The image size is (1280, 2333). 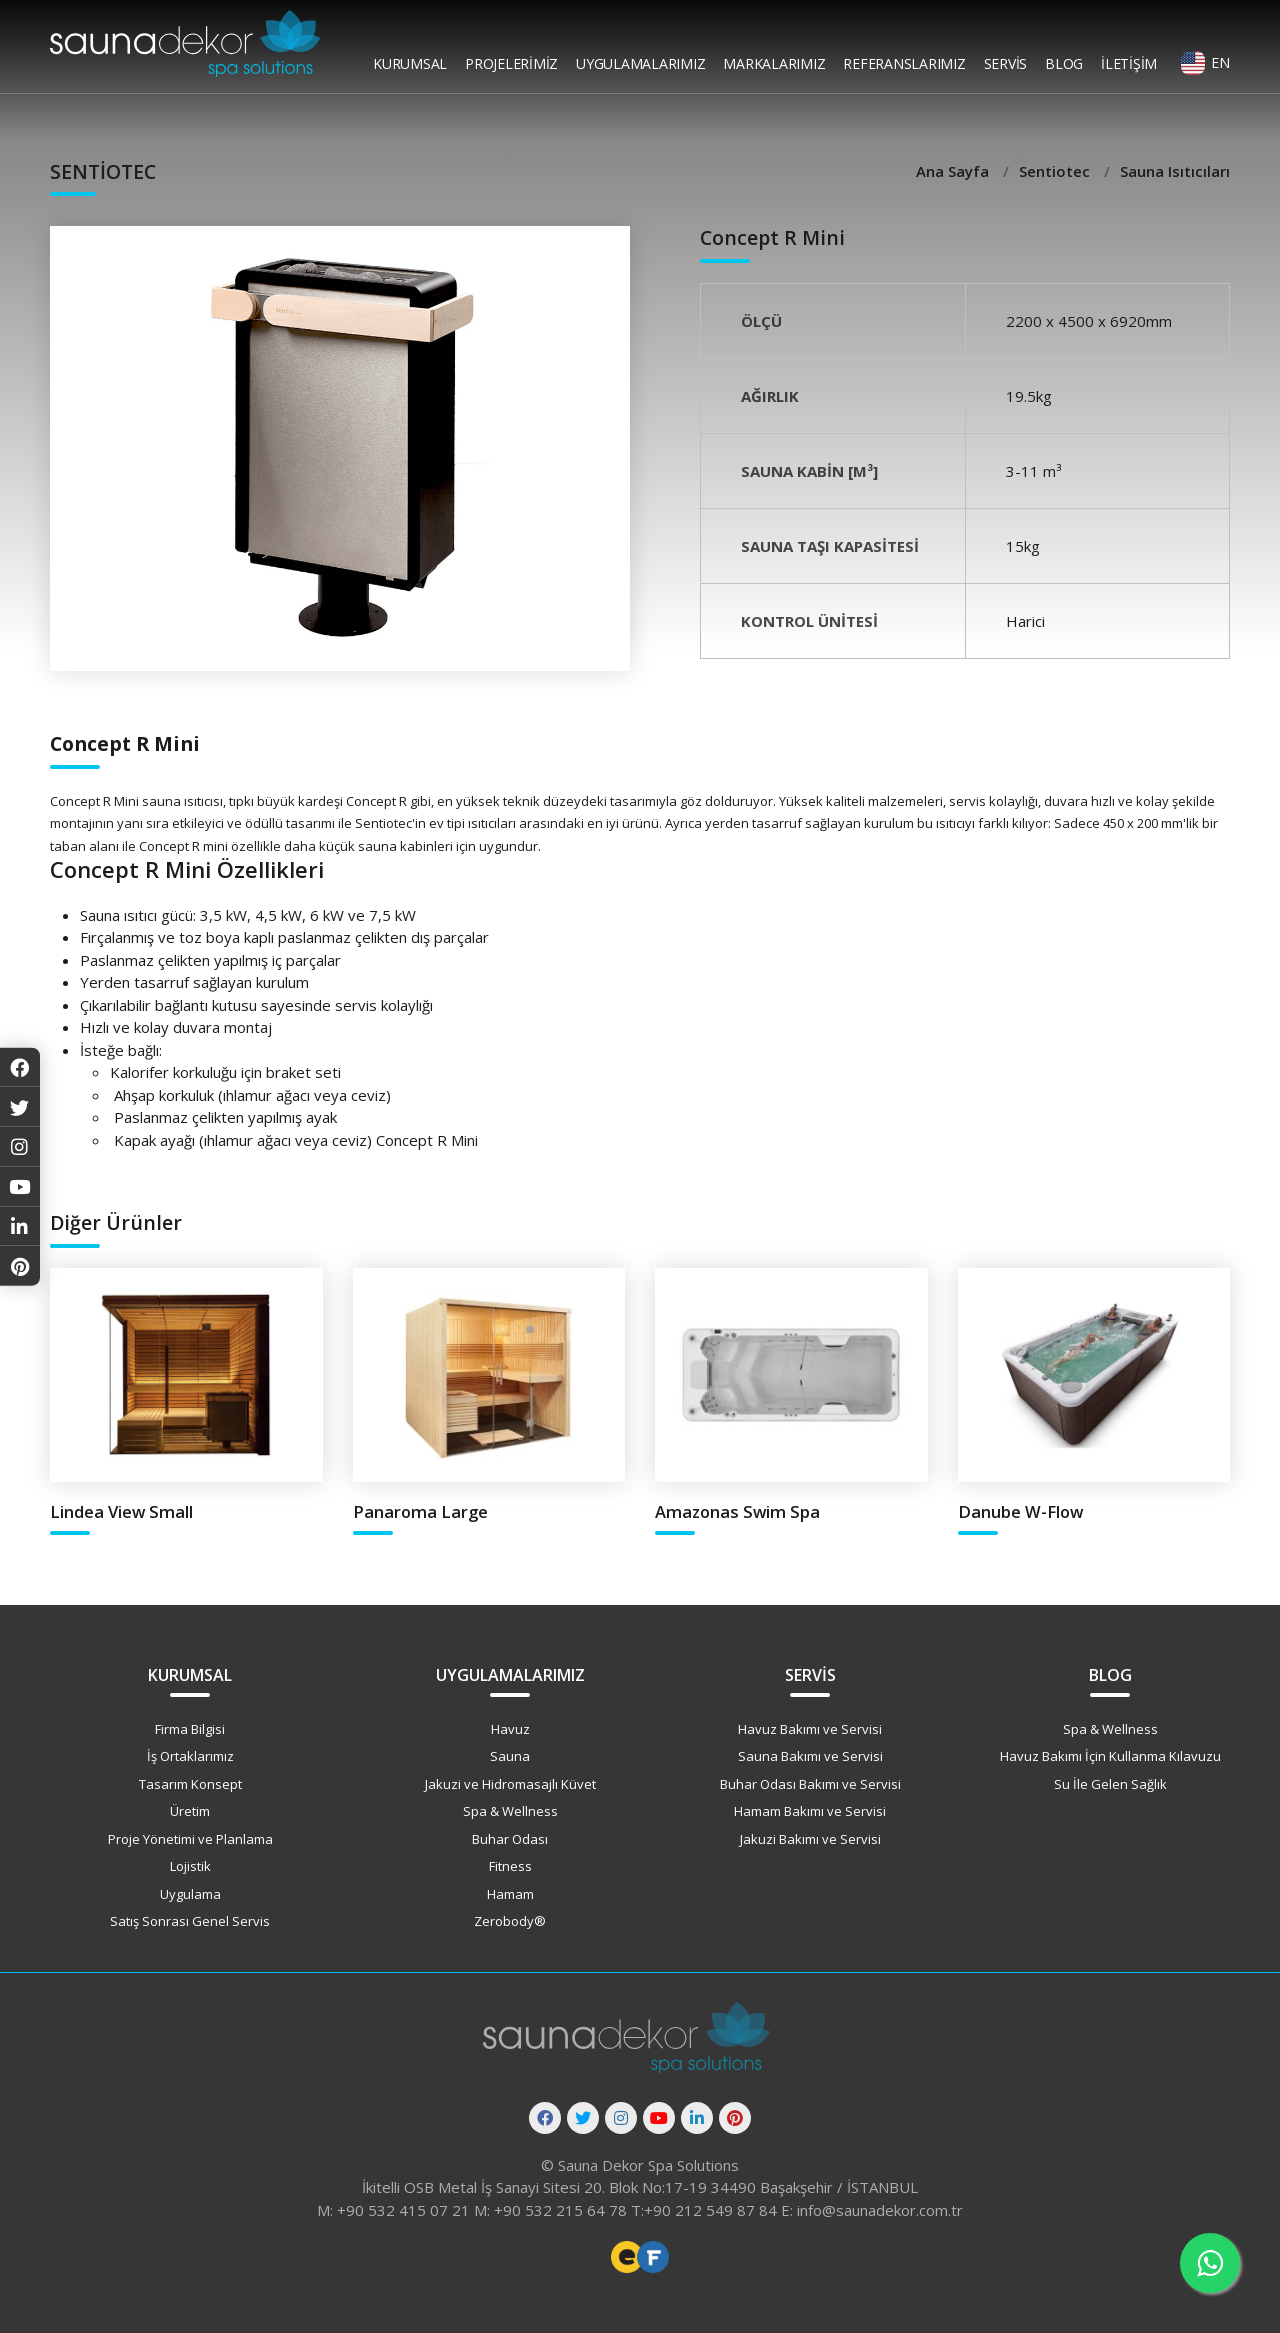 I want to click on [Facebook], so click(x=545, y=2118).